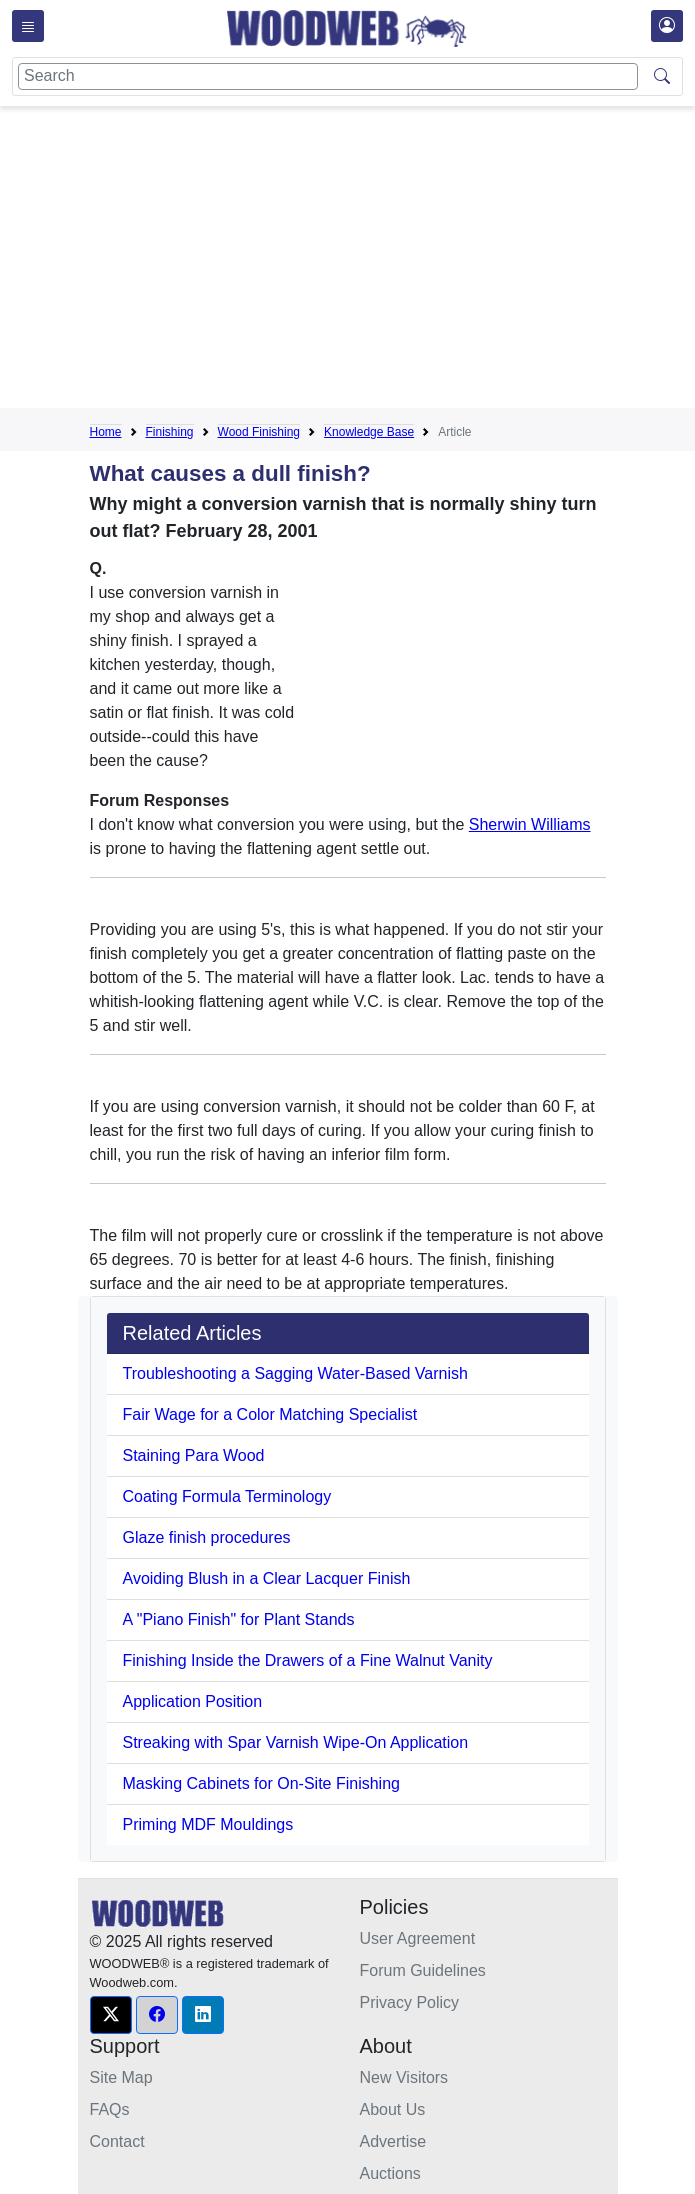 This screenshot has height=2194, width=695. I want to click on Finishing, so click(170, 432).